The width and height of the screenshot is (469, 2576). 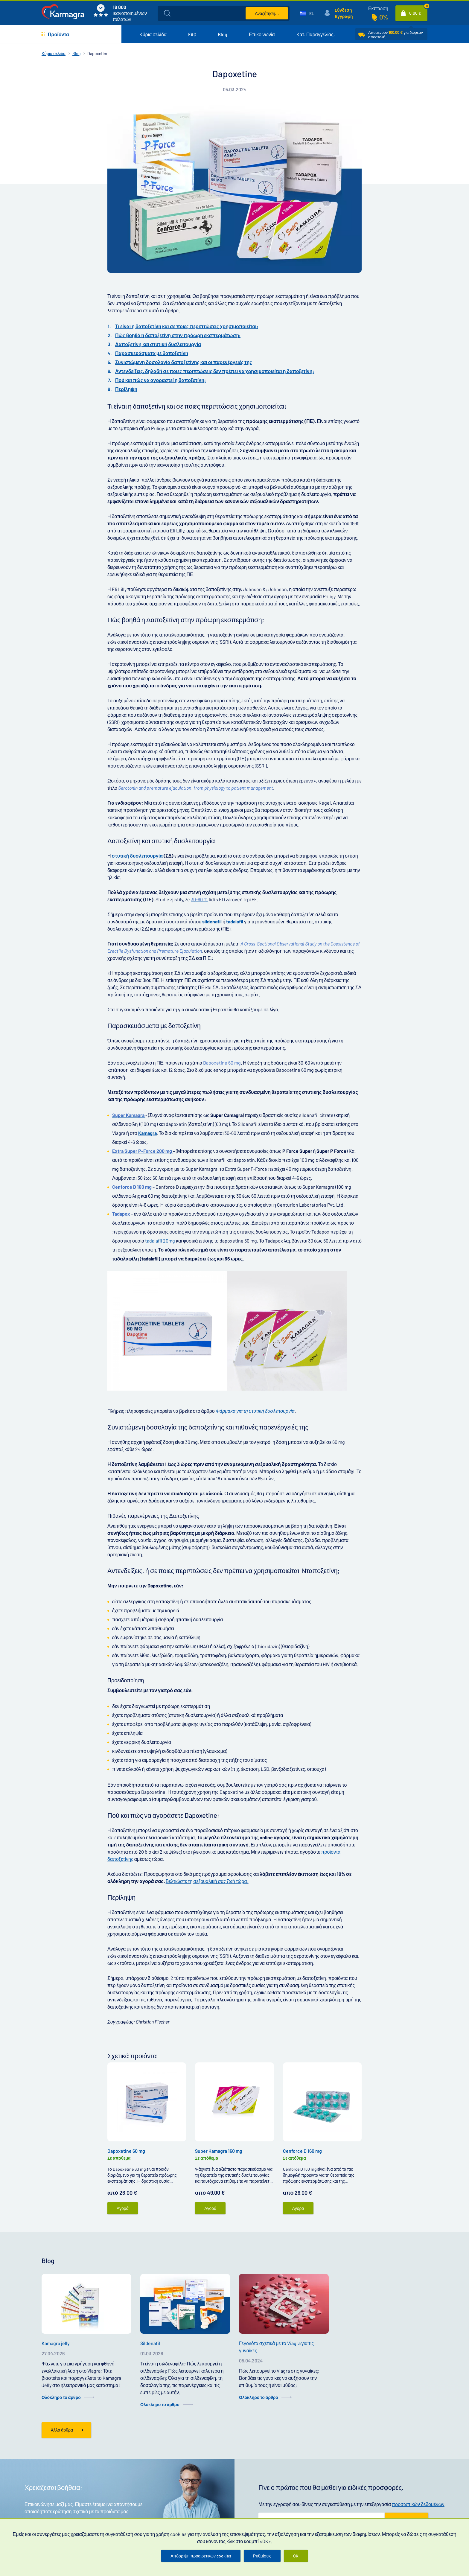 What do you see at coordinates (62, 2429) in the screenshot?
I see `Άλλα άρθρα` at bounding box center [62, 2429].